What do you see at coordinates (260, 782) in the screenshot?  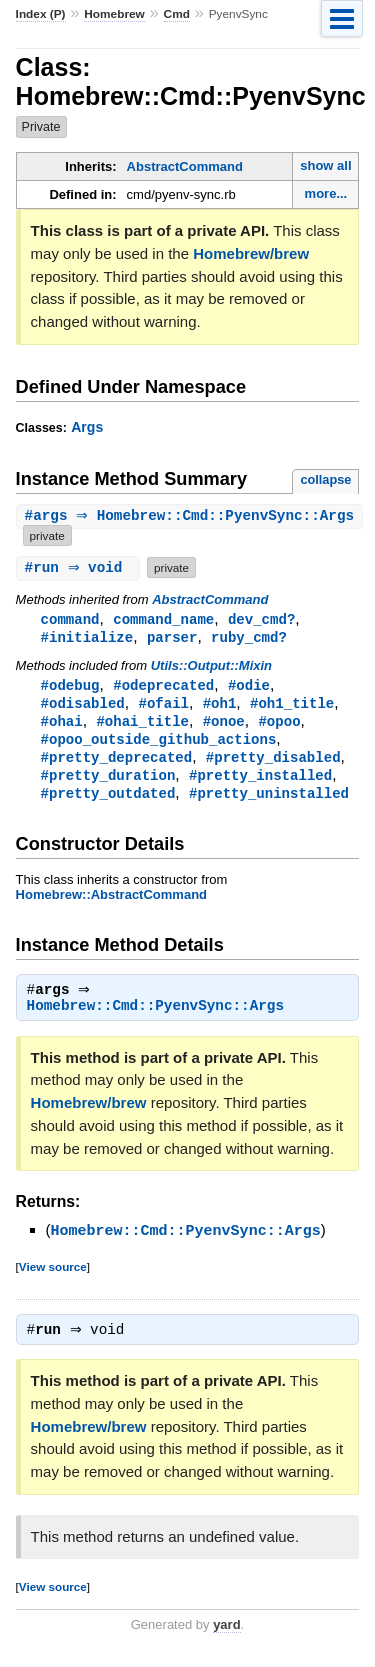 I see `#pretty_installed` at bounding box center [260, 782].